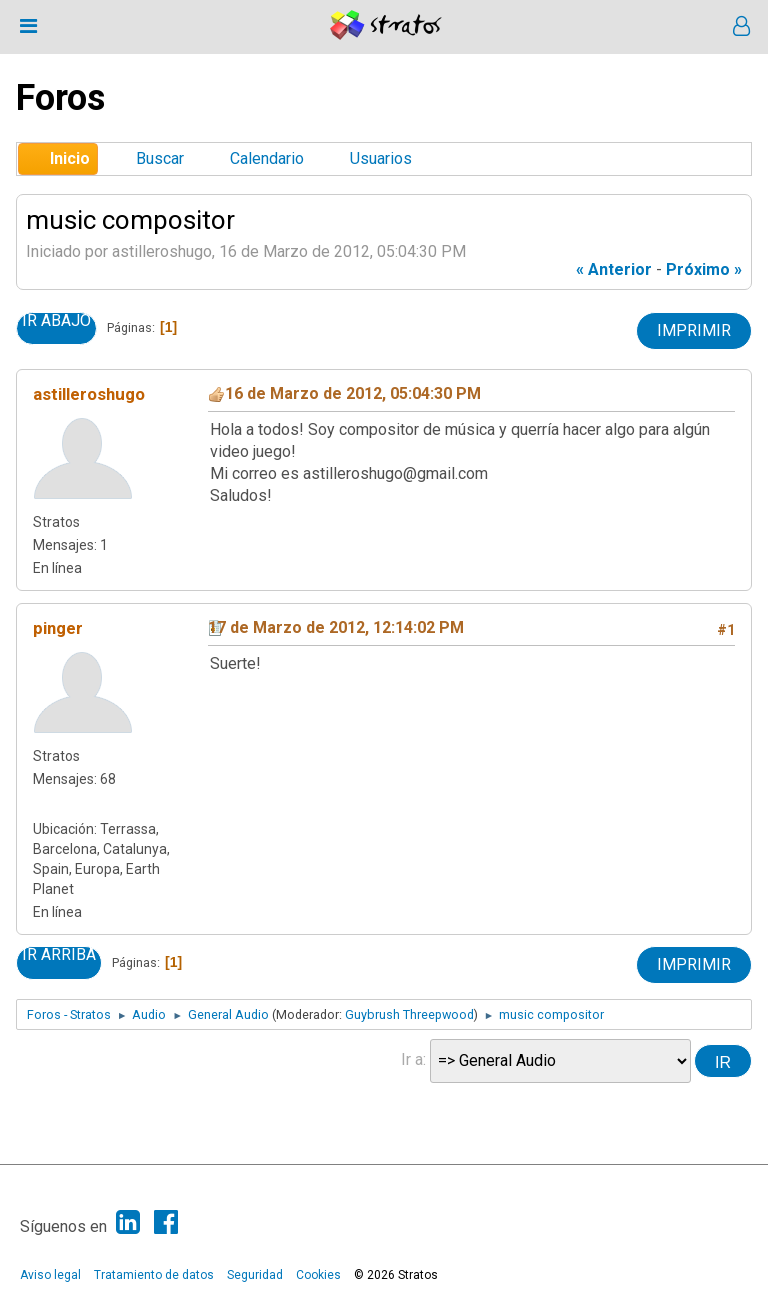 The image size is (768, 1305). Describe the element at coordinates (59, 955) in the screenshot. I see `Ir Arriba` at that location.